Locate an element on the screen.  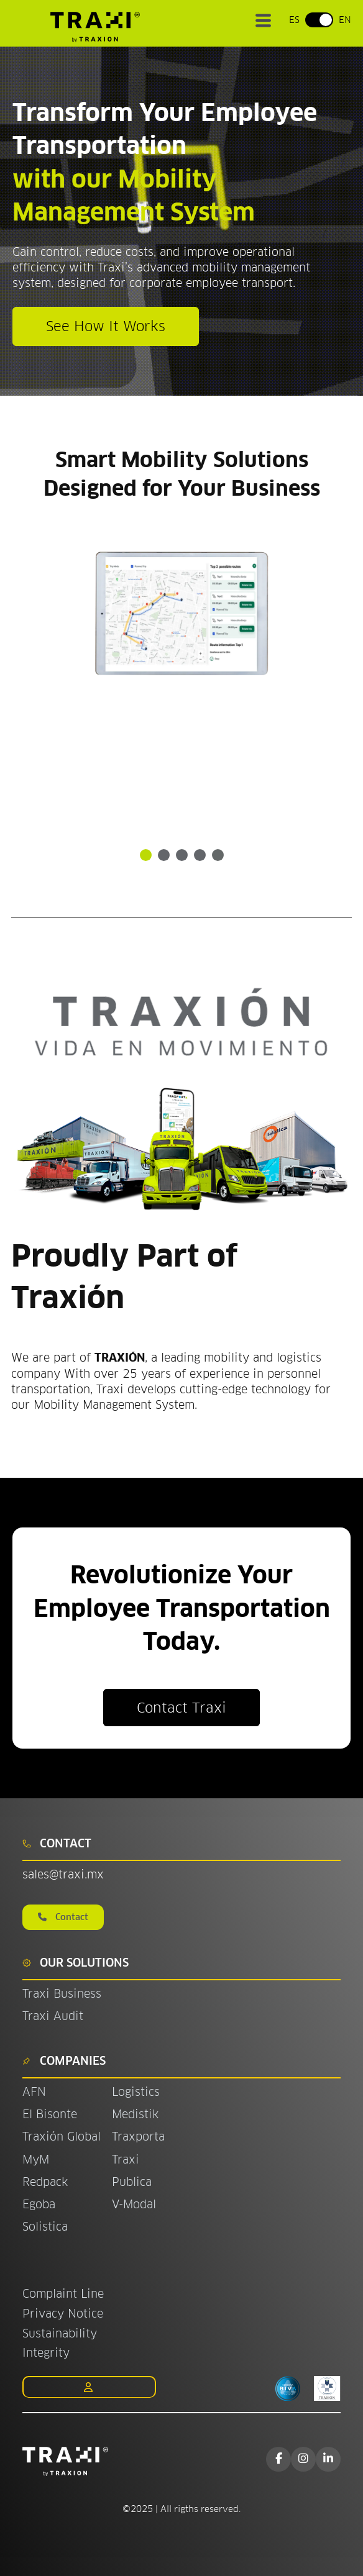
Complaint Line is located at coordinates (63, 2294).